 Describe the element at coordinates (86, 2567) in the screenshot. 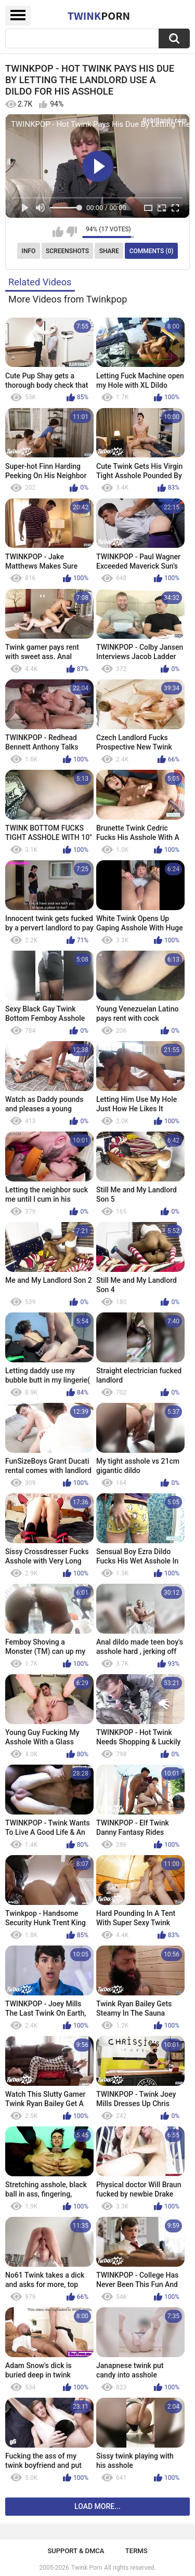

I see `Twink Porn` at that location.